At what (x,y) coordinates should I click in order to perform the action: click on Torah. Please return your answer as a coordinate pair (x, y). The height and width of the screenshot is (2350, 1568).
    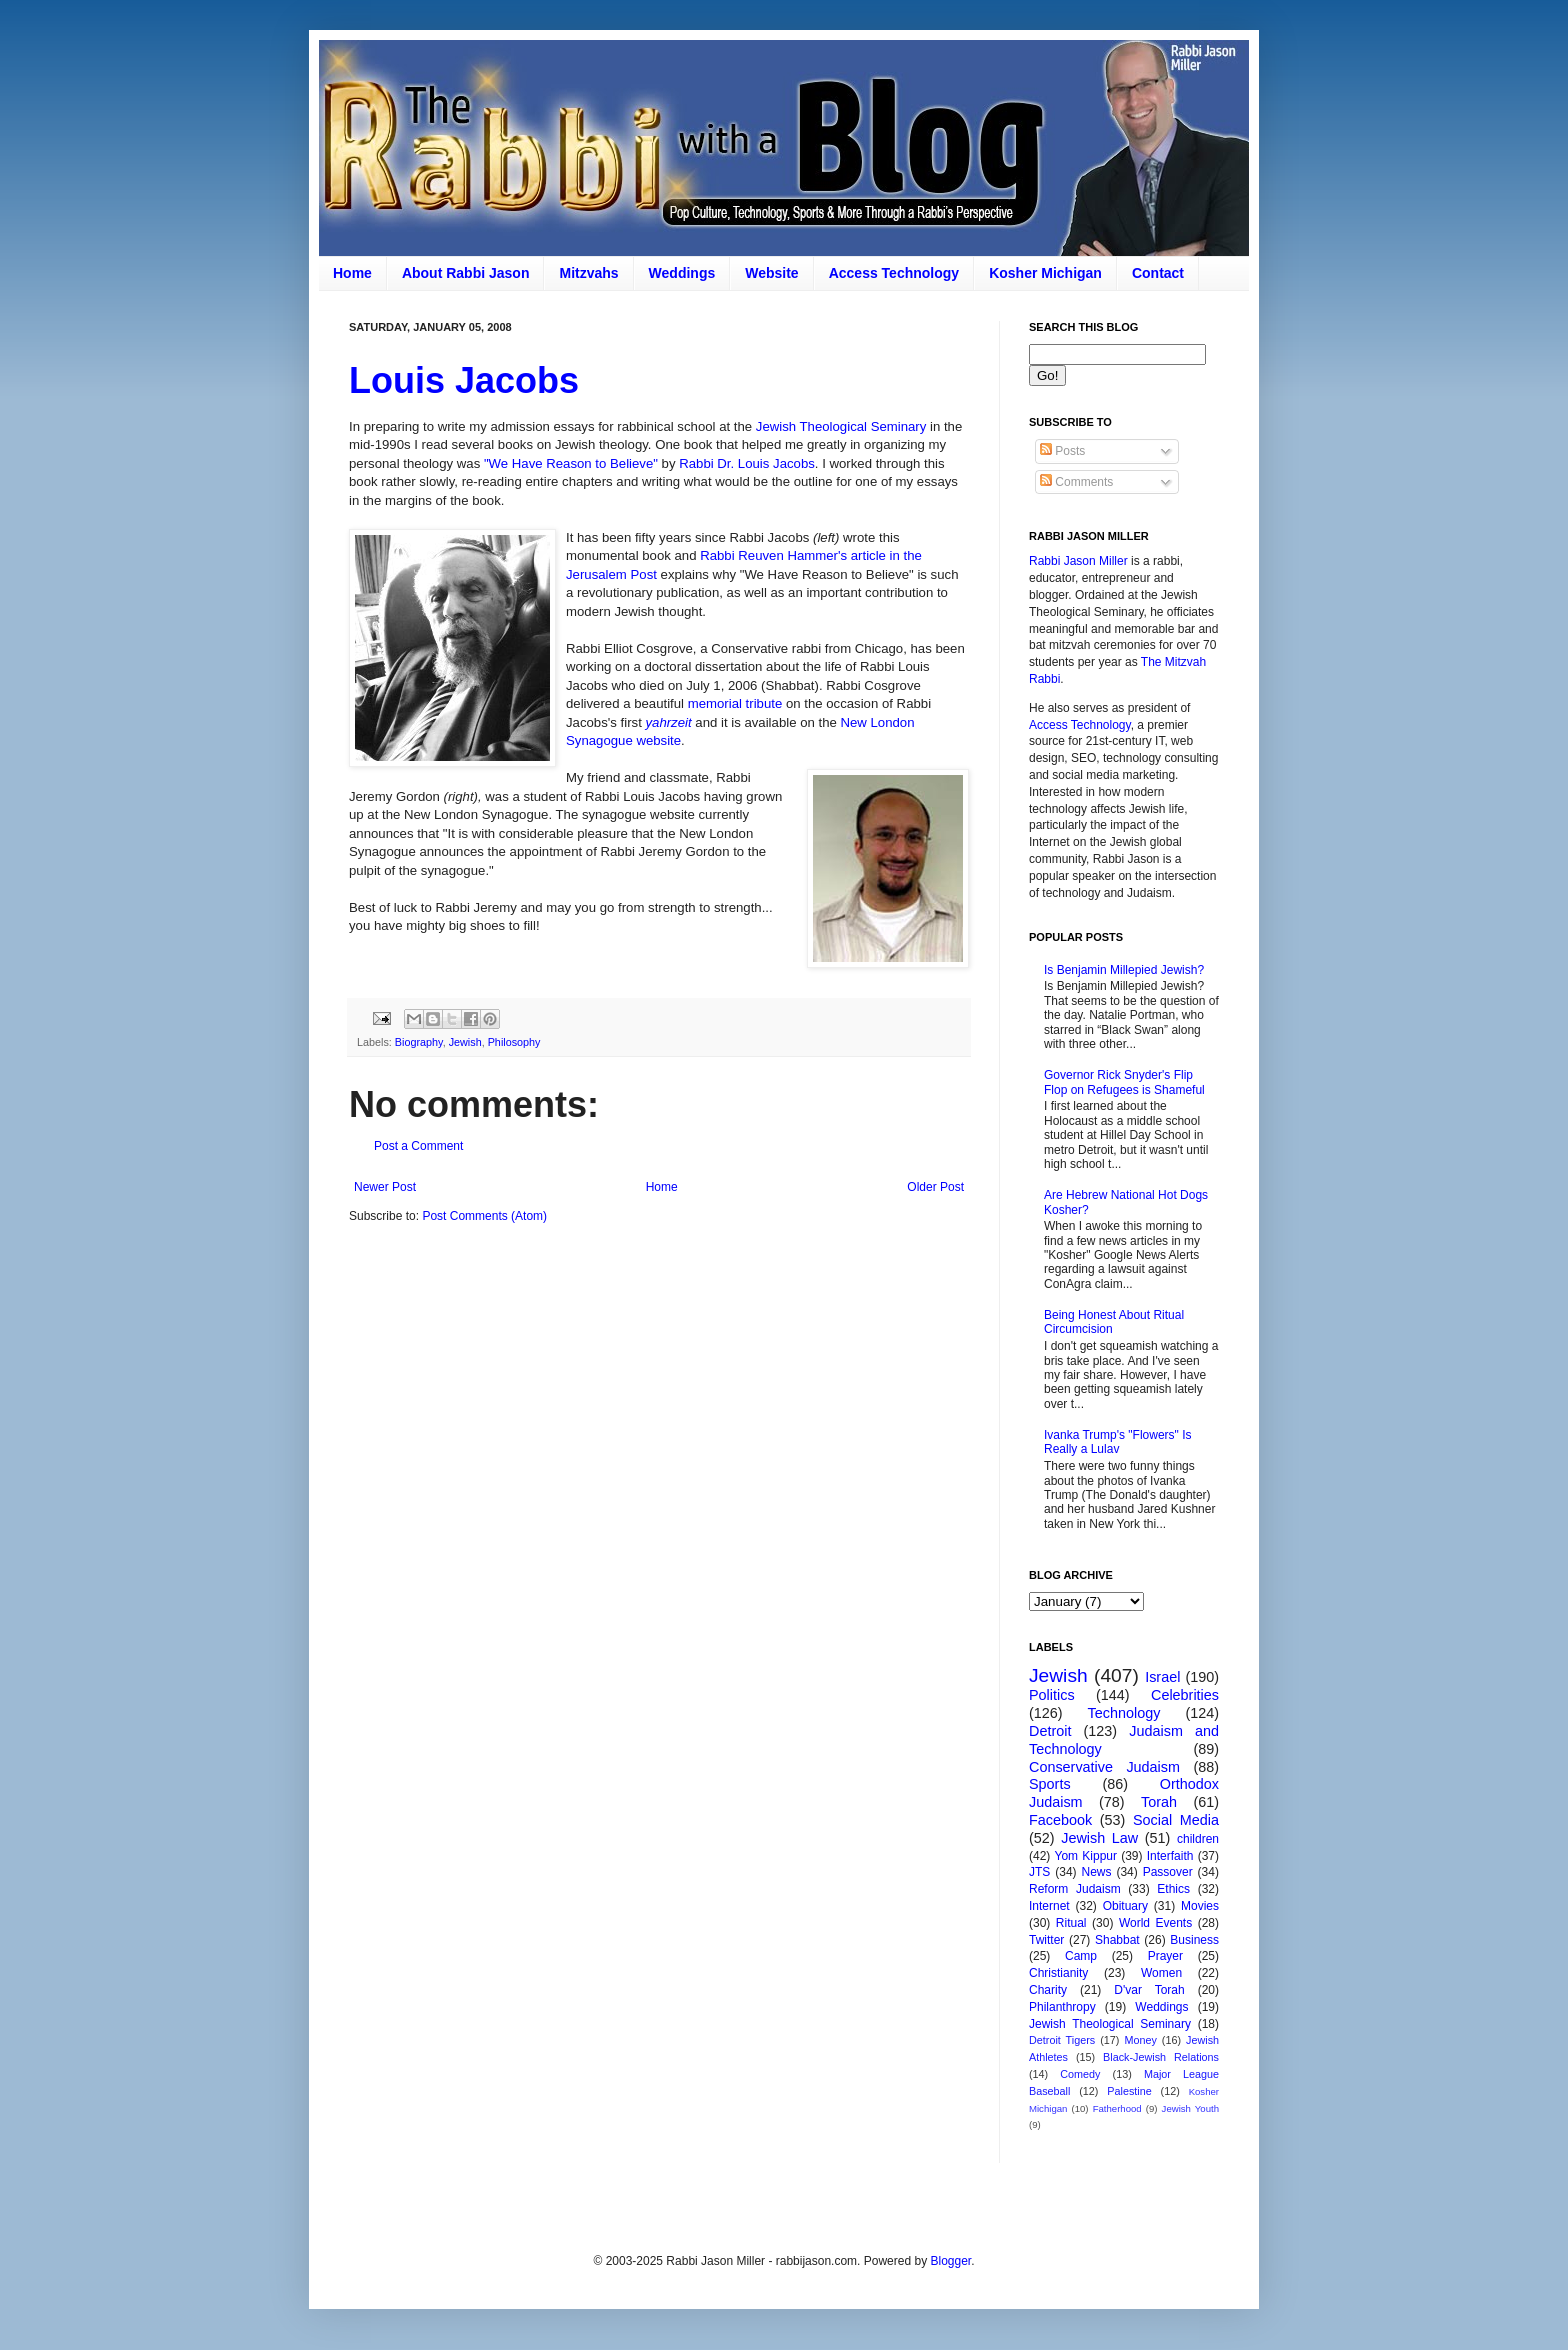
    Looking at the image, I should click on (1159, 1802).